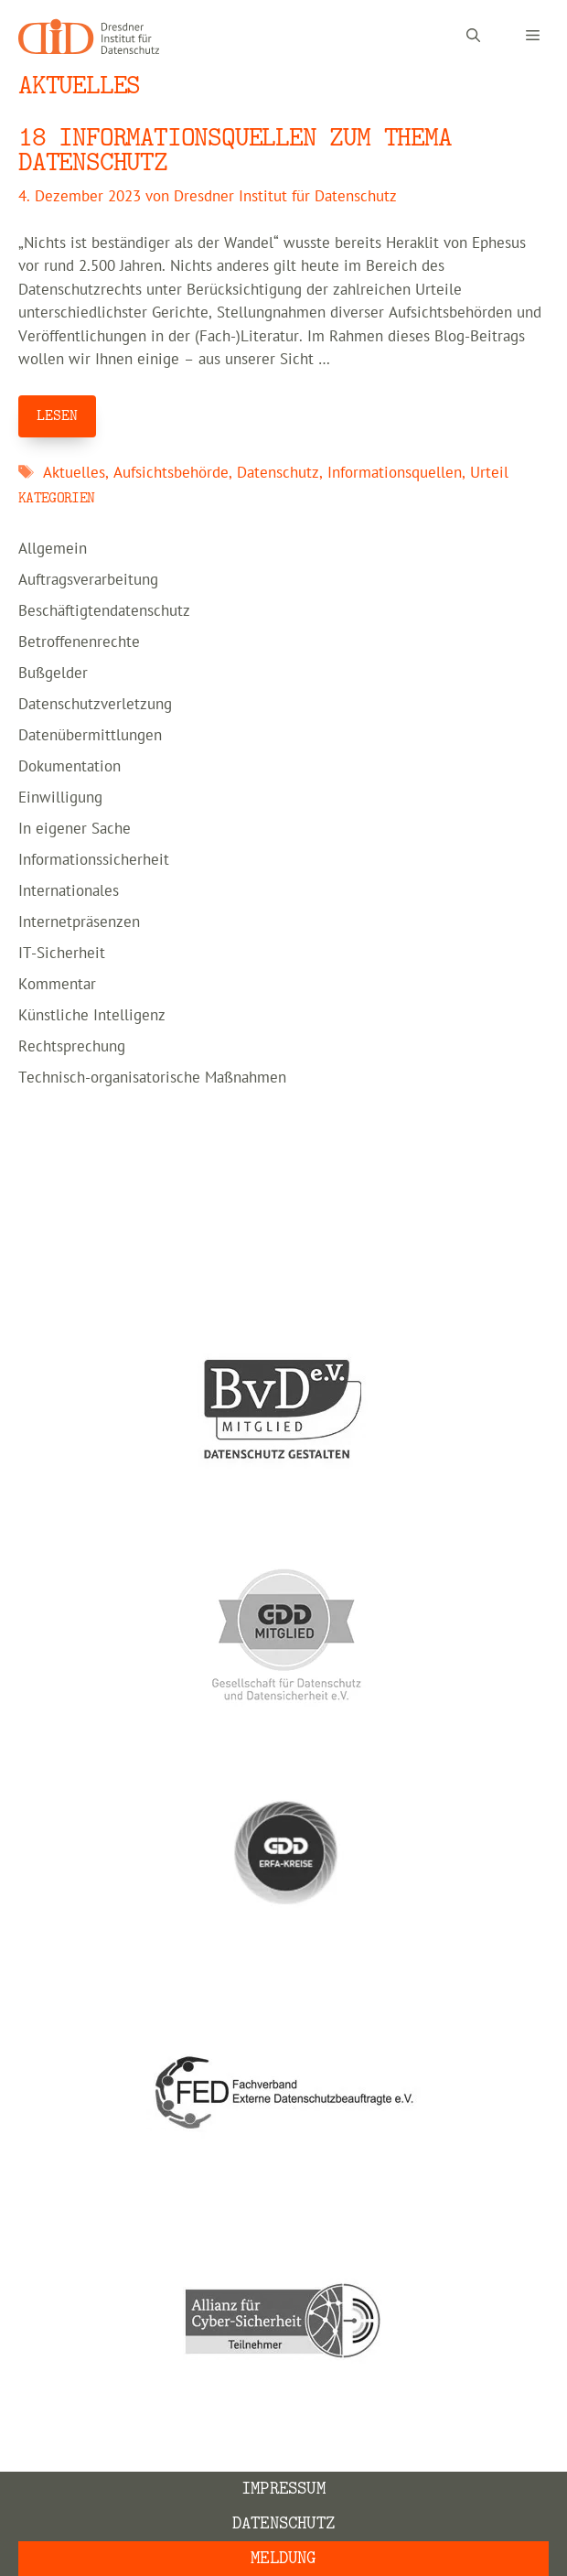 This screenshot has width=567, height=2576. What do you see at coordinates (473, 36) in the screenshot?
I see `[Suchleiste öffnen]` at bounding box center [473, 36].